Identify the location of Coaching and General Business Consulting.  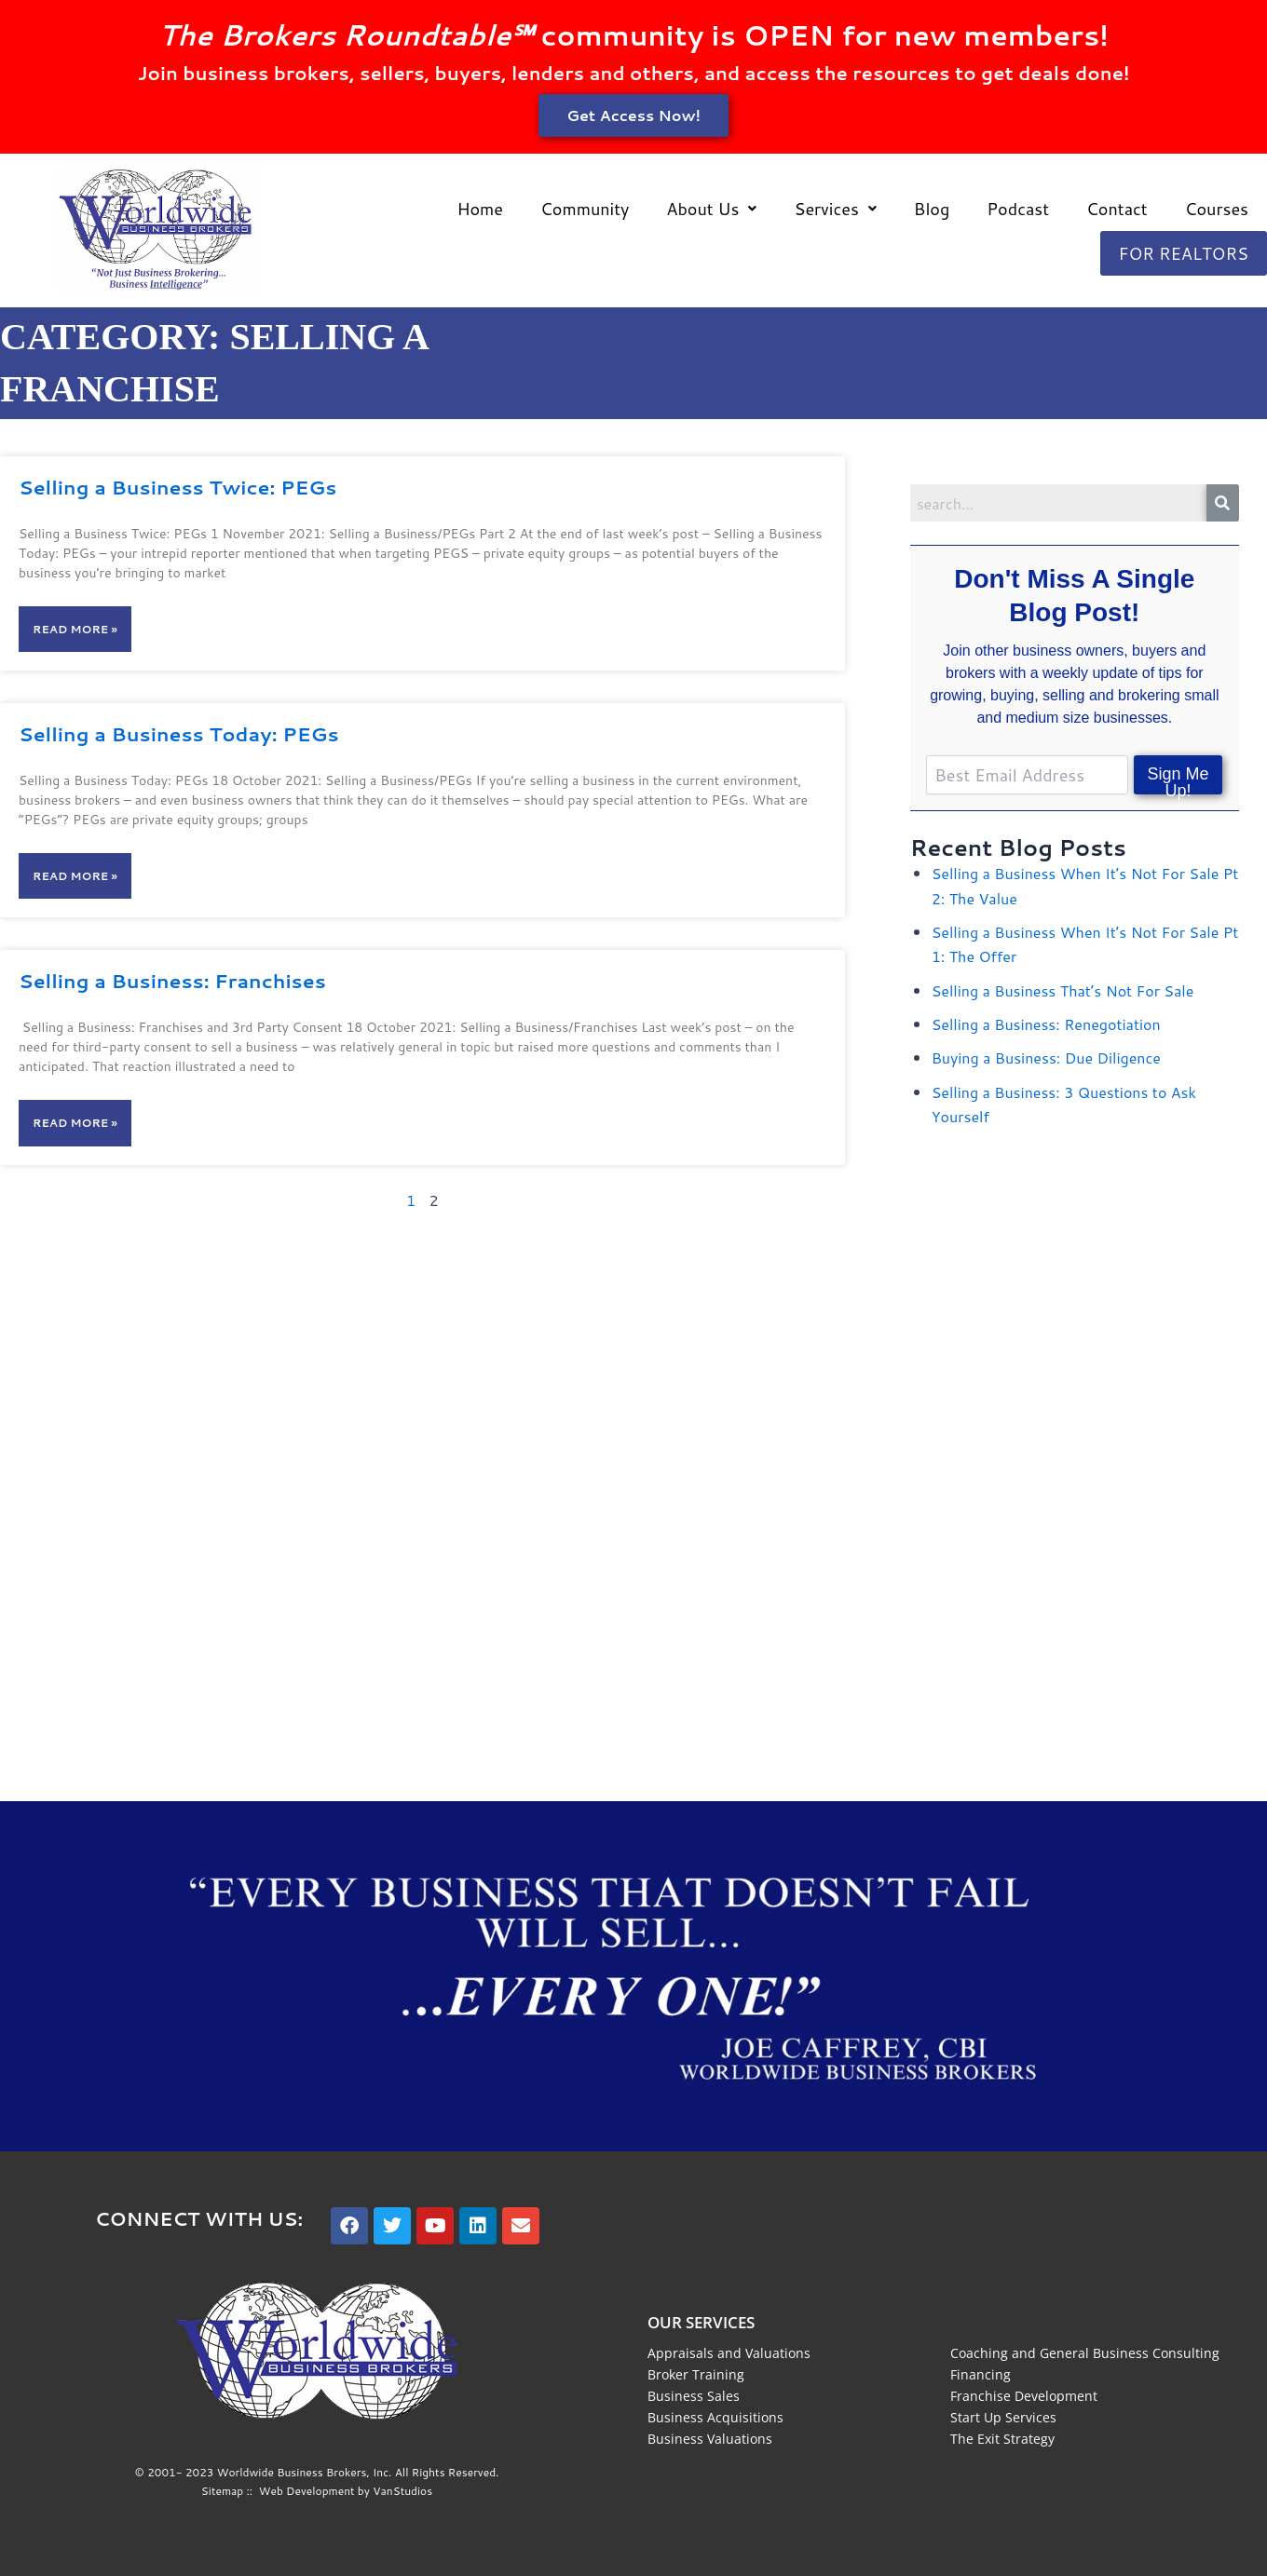
(1084, 2353).